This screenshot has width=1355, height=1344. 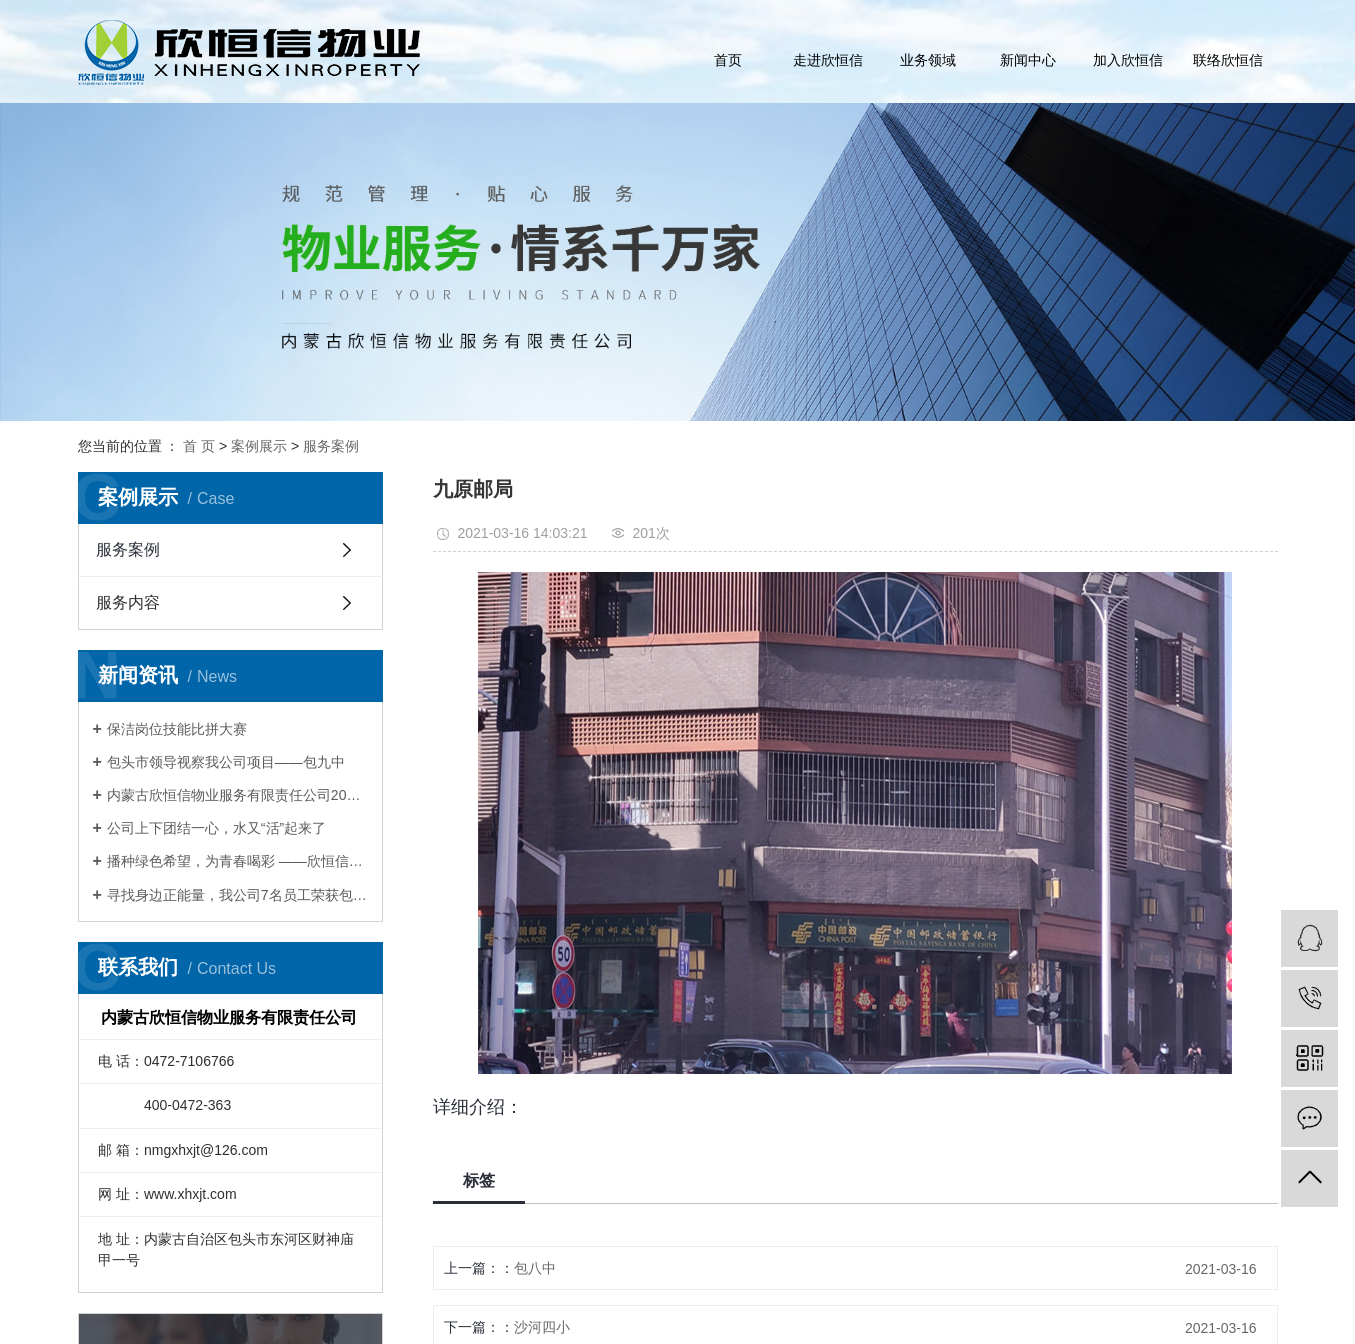 I want to click on 案例展示, so click(x=259, y=446).